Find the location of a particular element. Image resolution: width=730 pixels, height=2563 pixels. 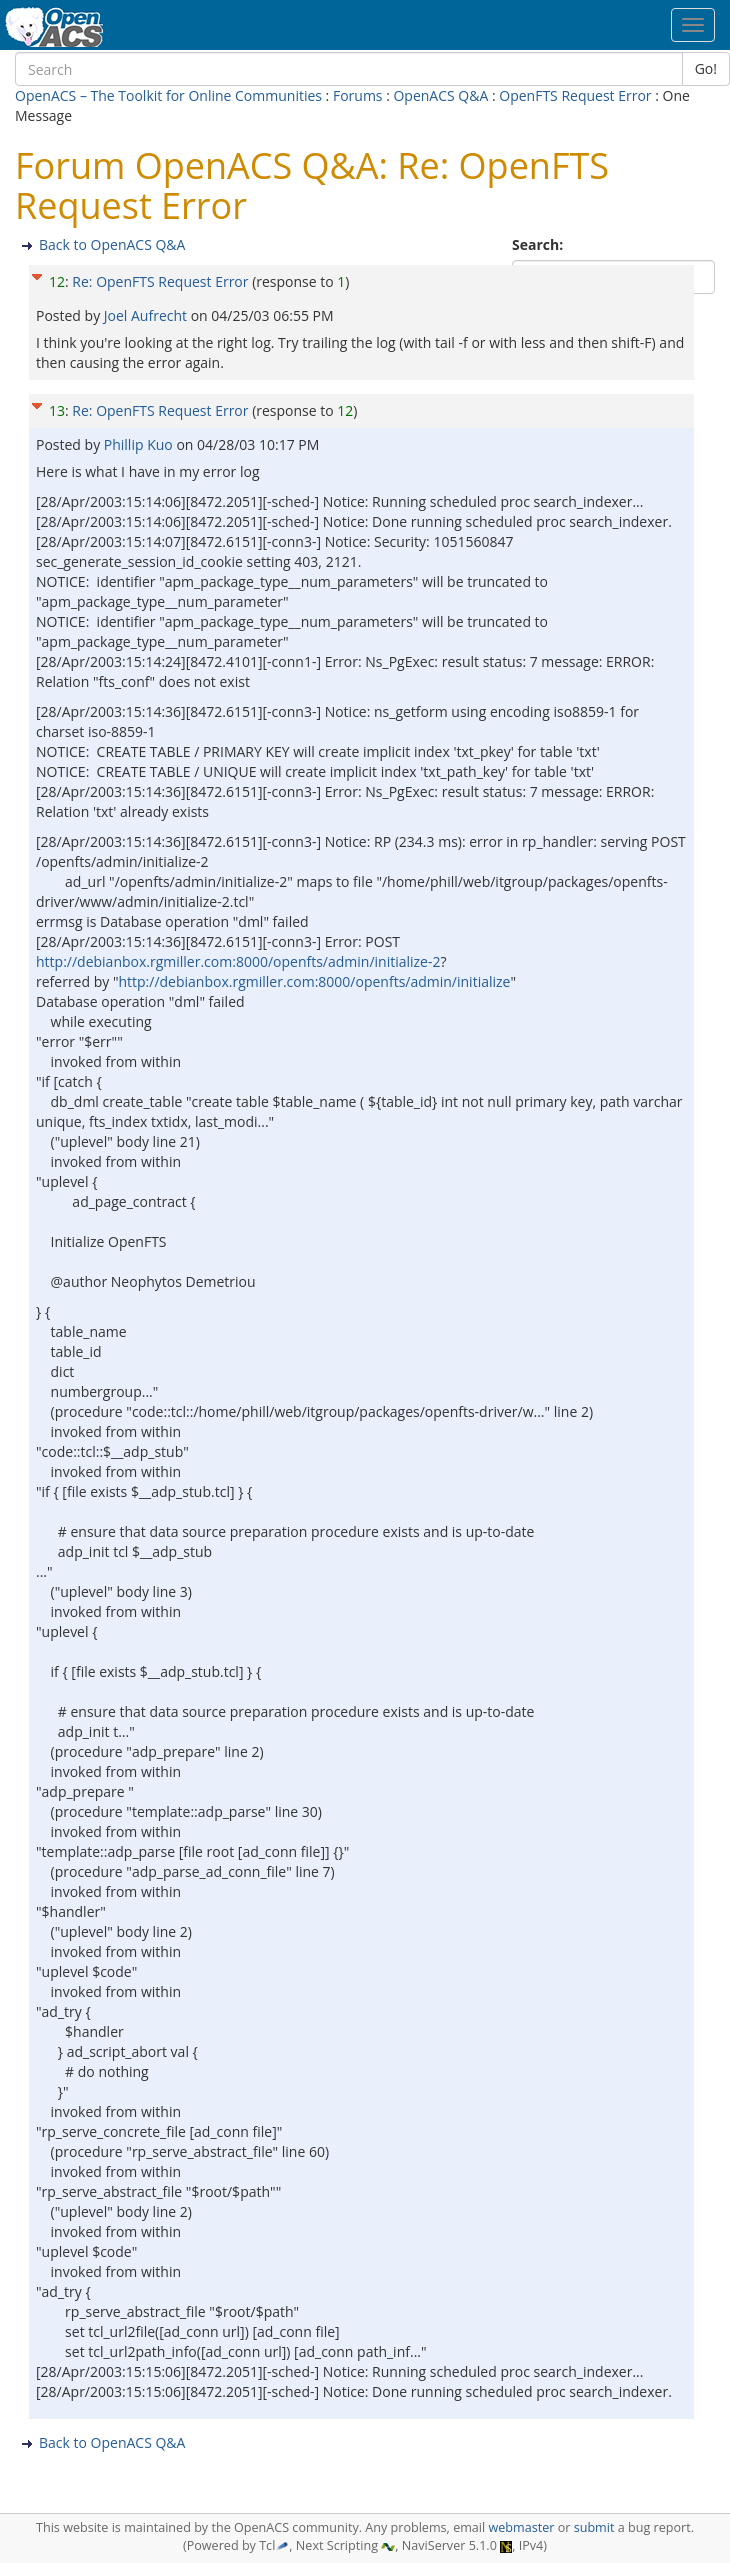

submit is located at coordinates (594, 2527).